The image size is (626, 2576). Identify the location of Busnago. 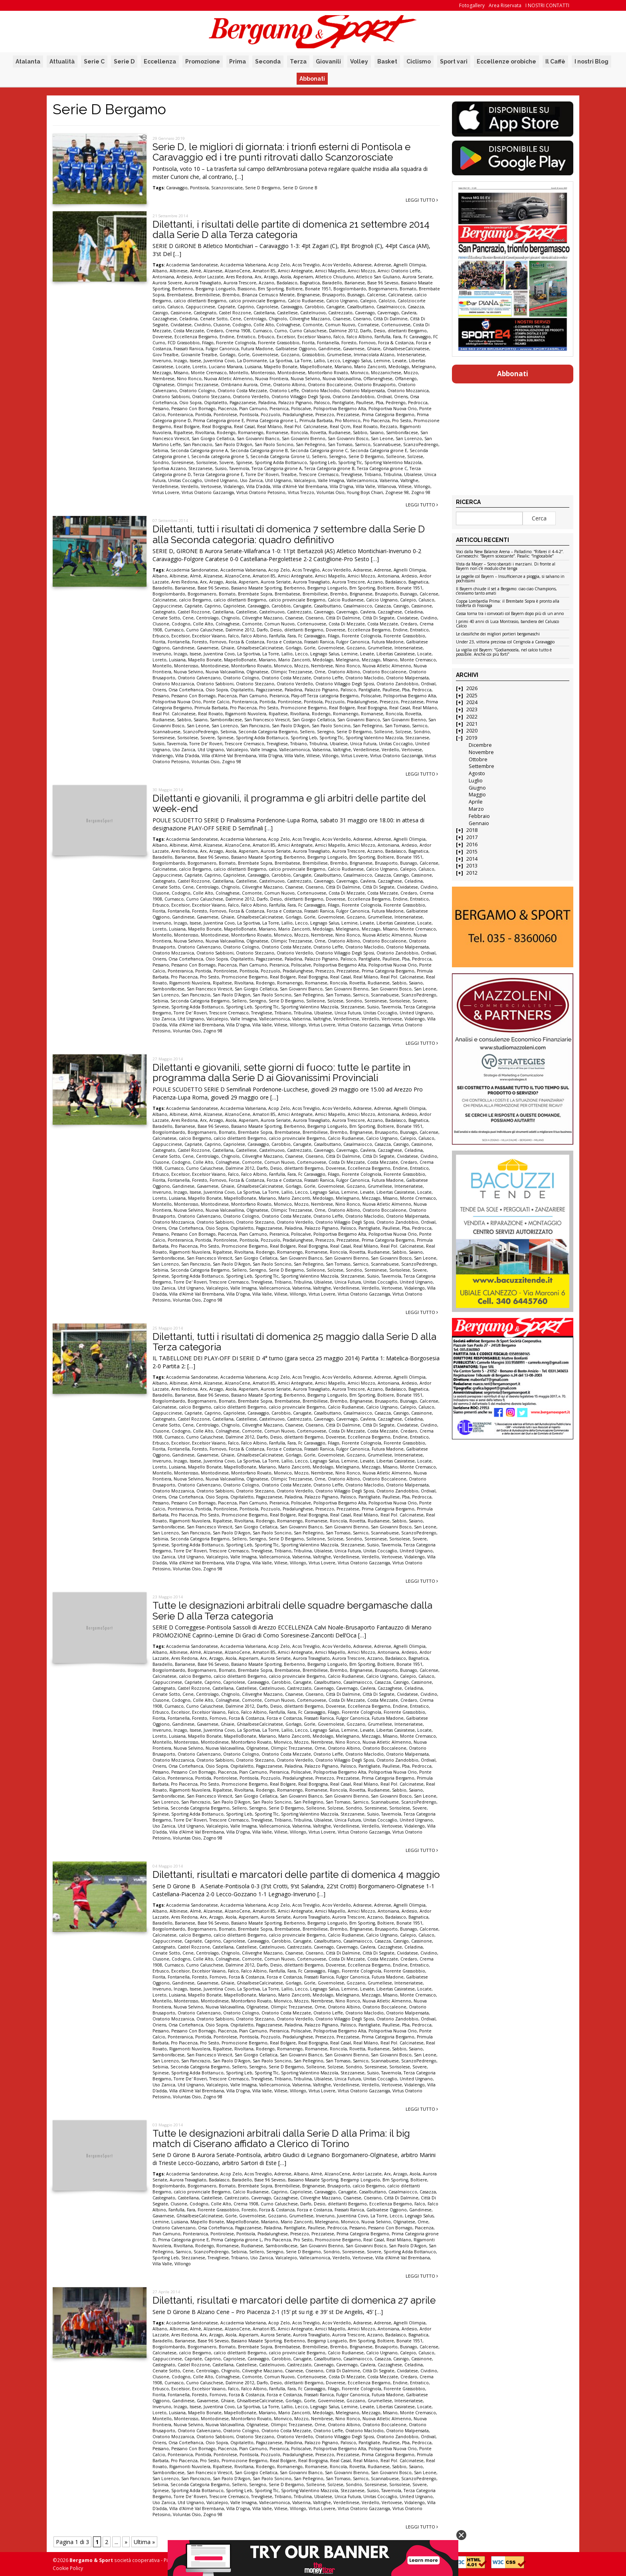
(356, 295).